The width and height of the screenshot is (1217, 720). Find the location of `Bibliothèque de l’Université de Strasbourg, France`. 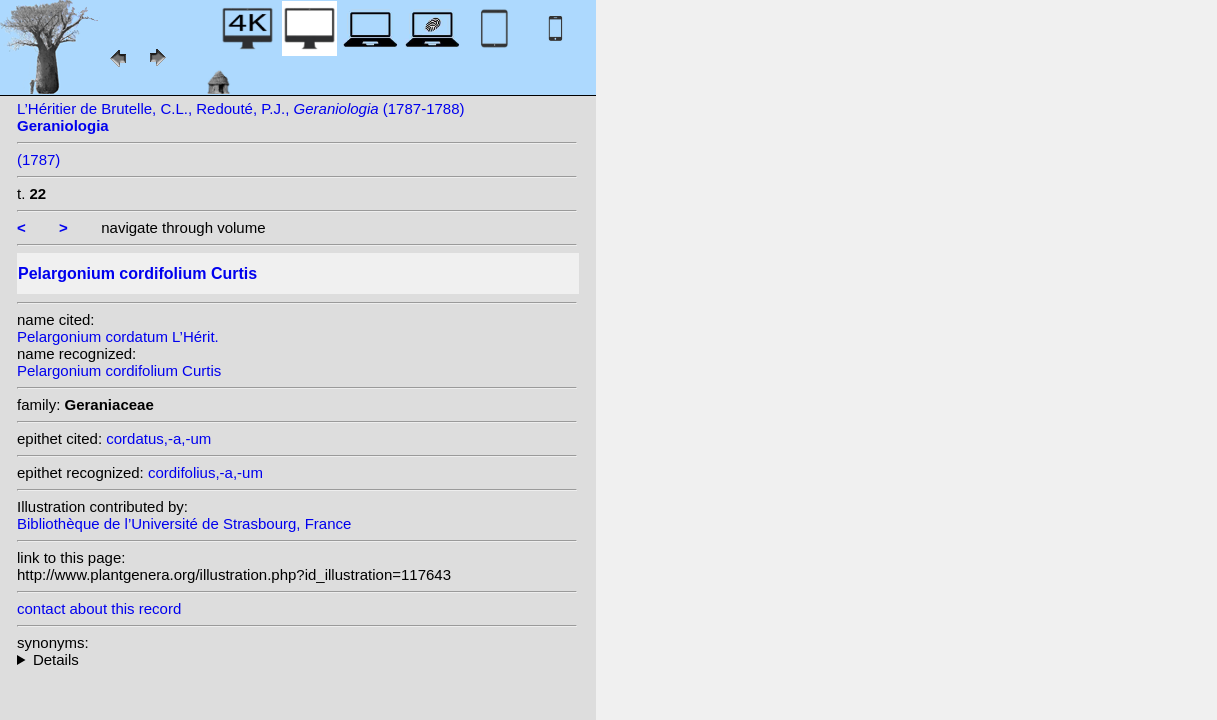

Bibliothèque de l’Université de Strasbourg, France is located at coordinates (184, 523).